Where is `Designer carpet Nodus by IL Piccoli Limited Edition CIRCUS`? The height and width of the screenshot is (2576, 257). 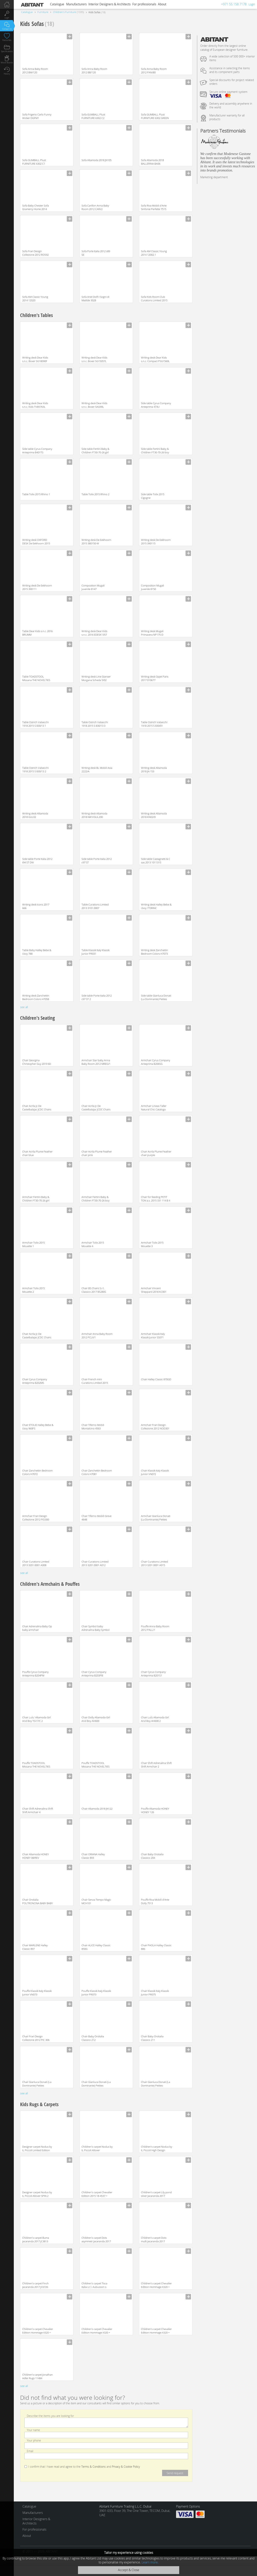 Designer carpet Nodus by IL Piccoli Limited Edition CIRCUS is located at coordinates (37, 2149).